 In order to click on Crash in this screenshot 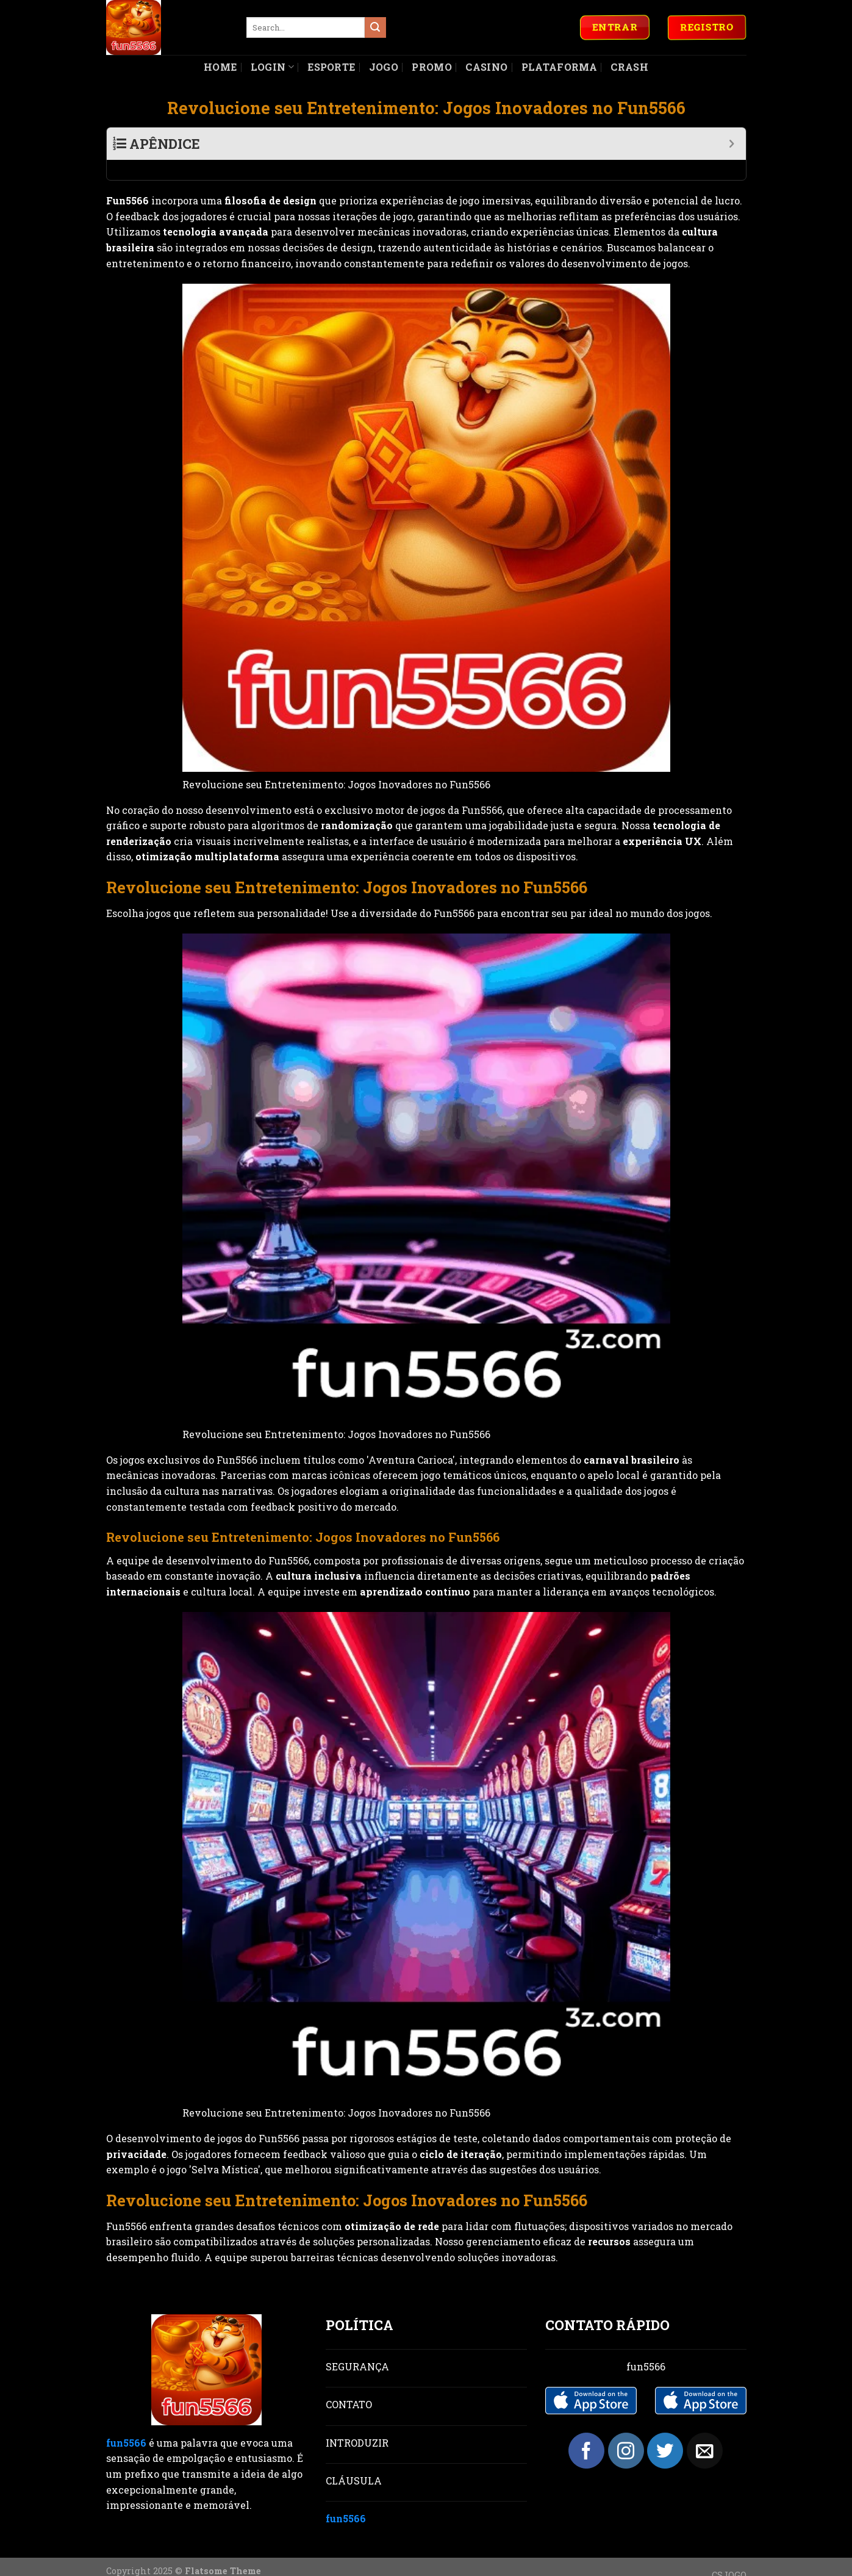, I will do `click(629, 66)`.